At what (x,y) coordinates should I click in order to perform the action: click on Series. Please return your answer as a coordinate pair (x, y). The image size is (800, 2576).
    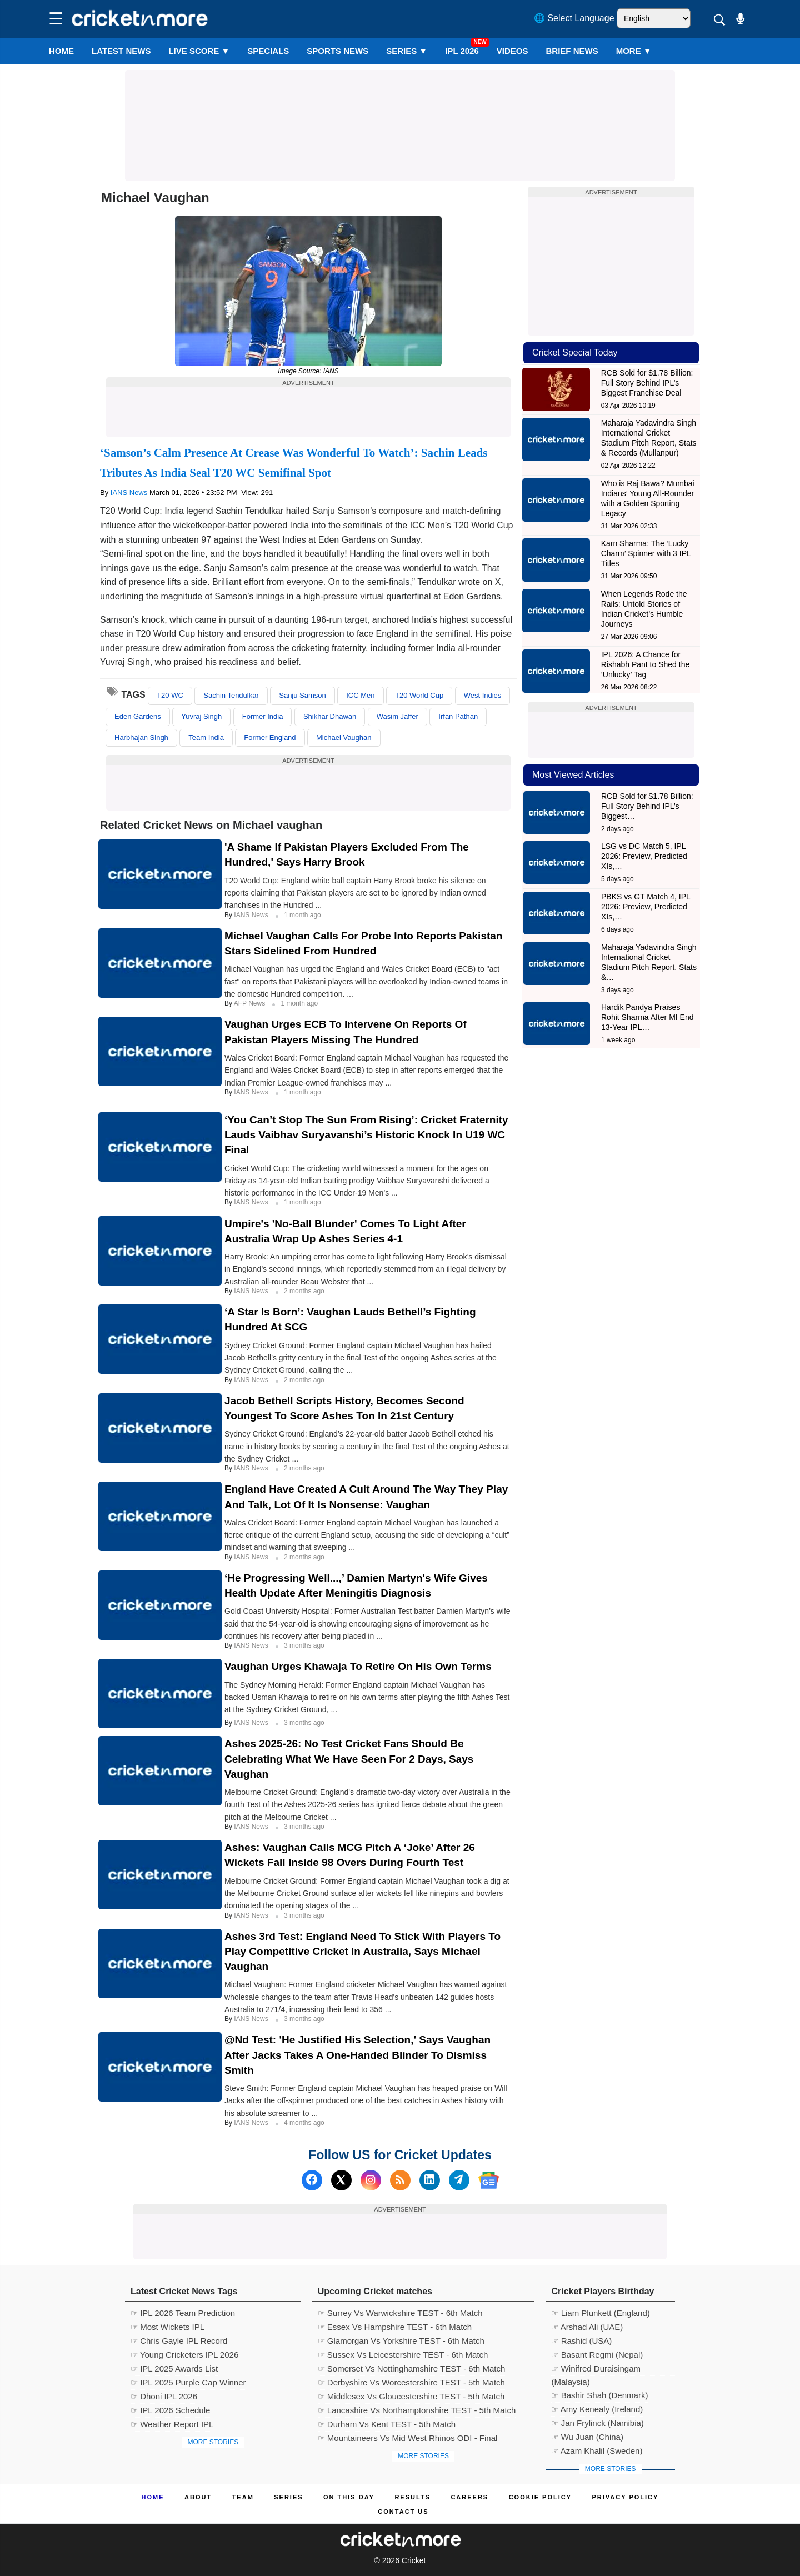
    Looking at the image, I should click on (406, 51).